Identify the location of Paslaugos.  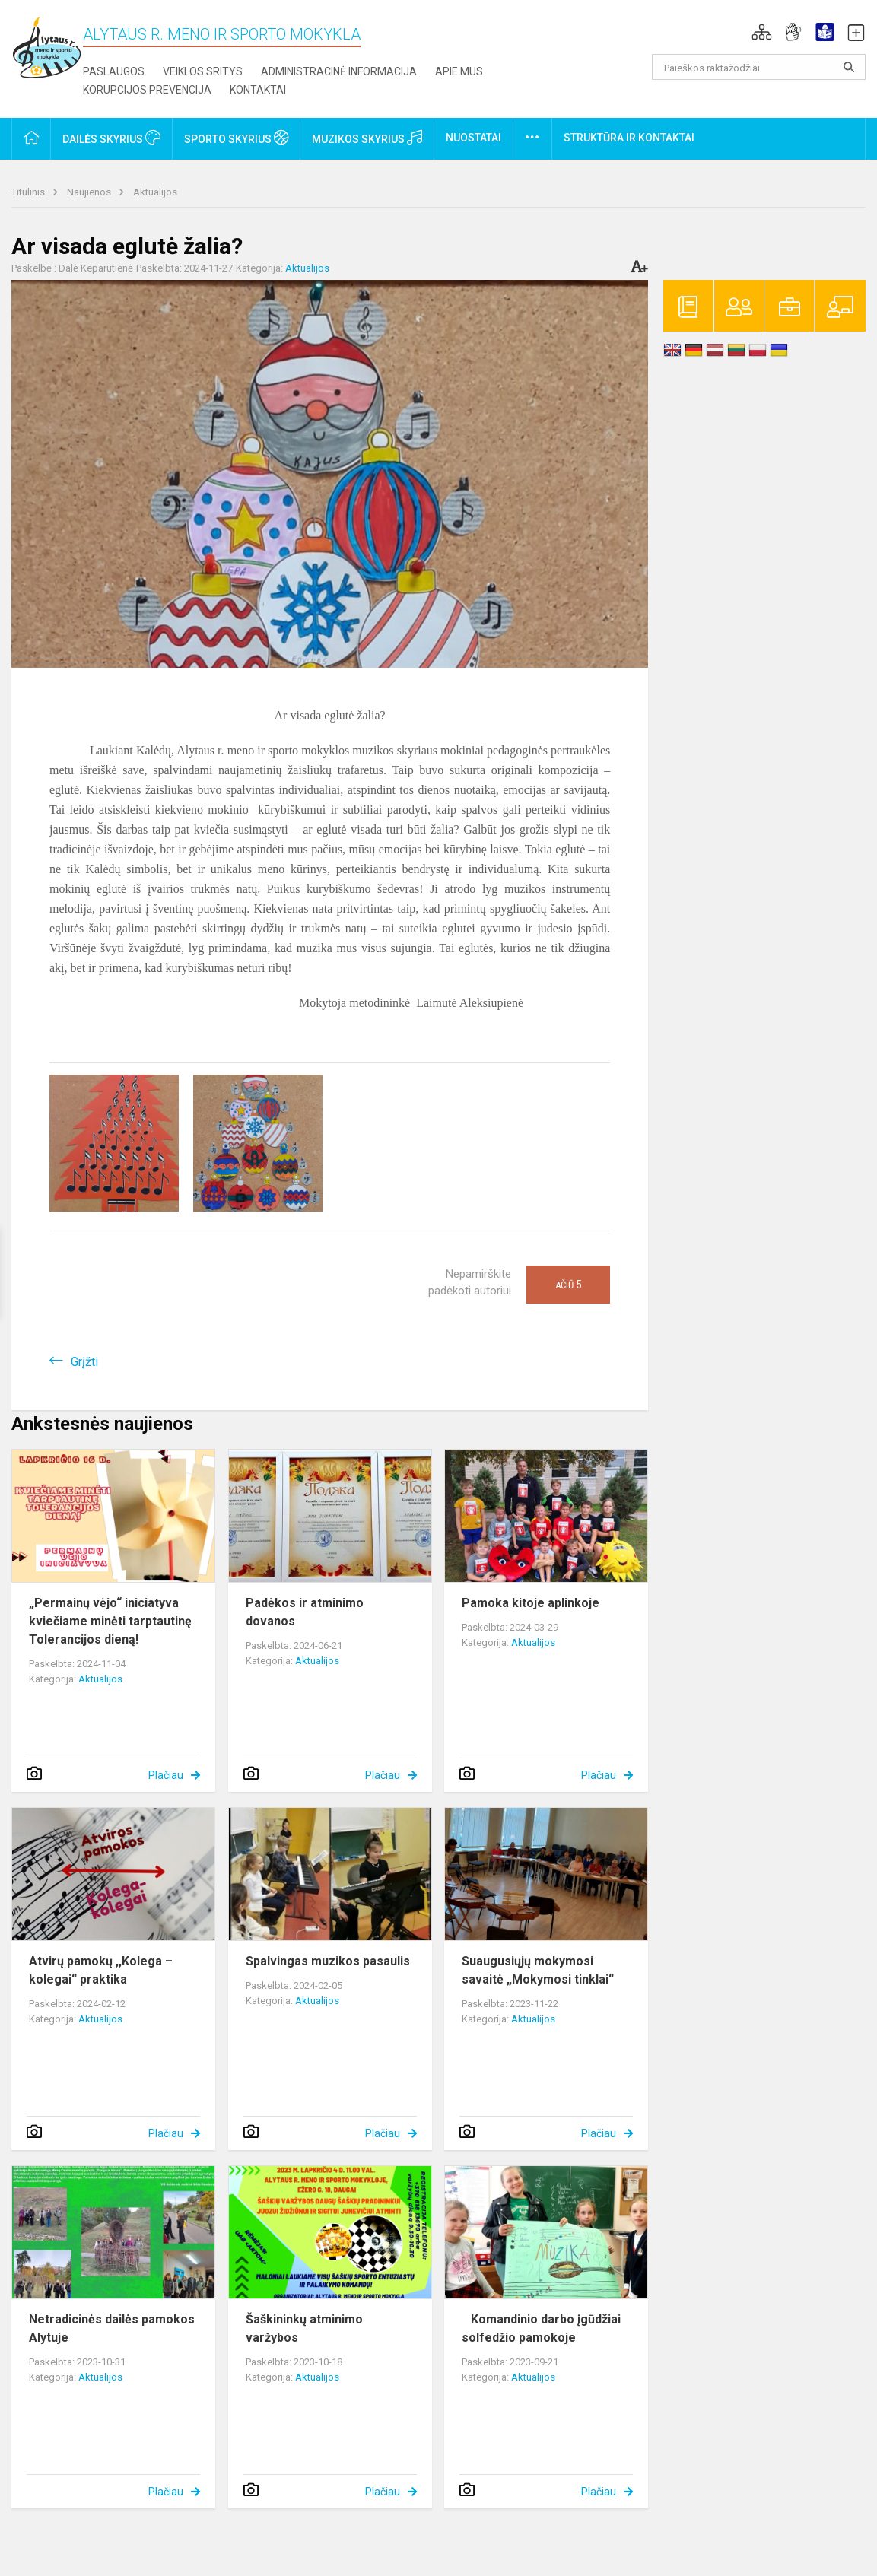
(114, 71).